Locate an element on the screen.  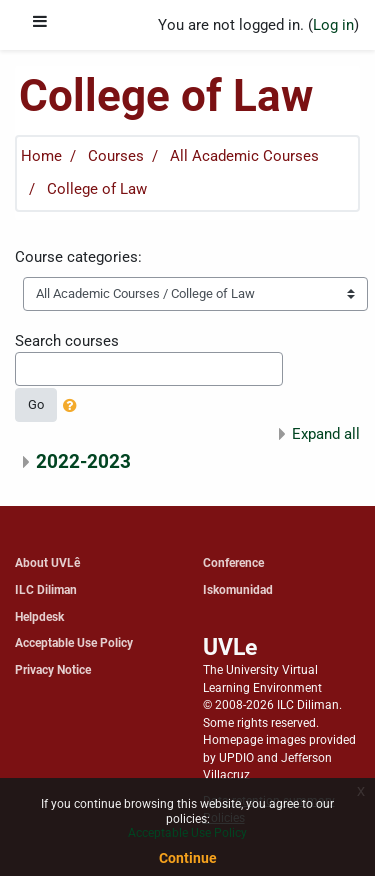
Courses is located at coordinates (116, 156).